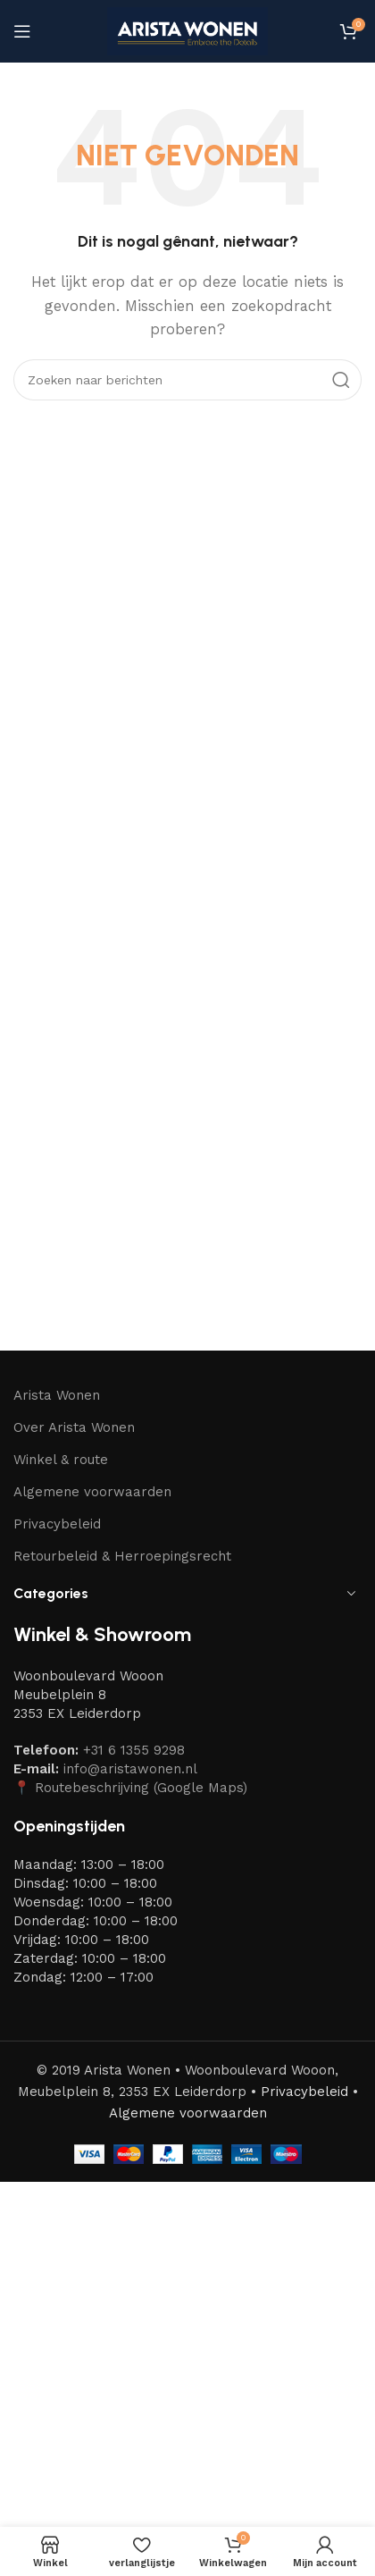 This screenshot has width=375, height=2576. Describe the element at coordinates (130, 1788) in the screenshot. I see `📍 Routebeschrijving (Google Maps)` at that location.